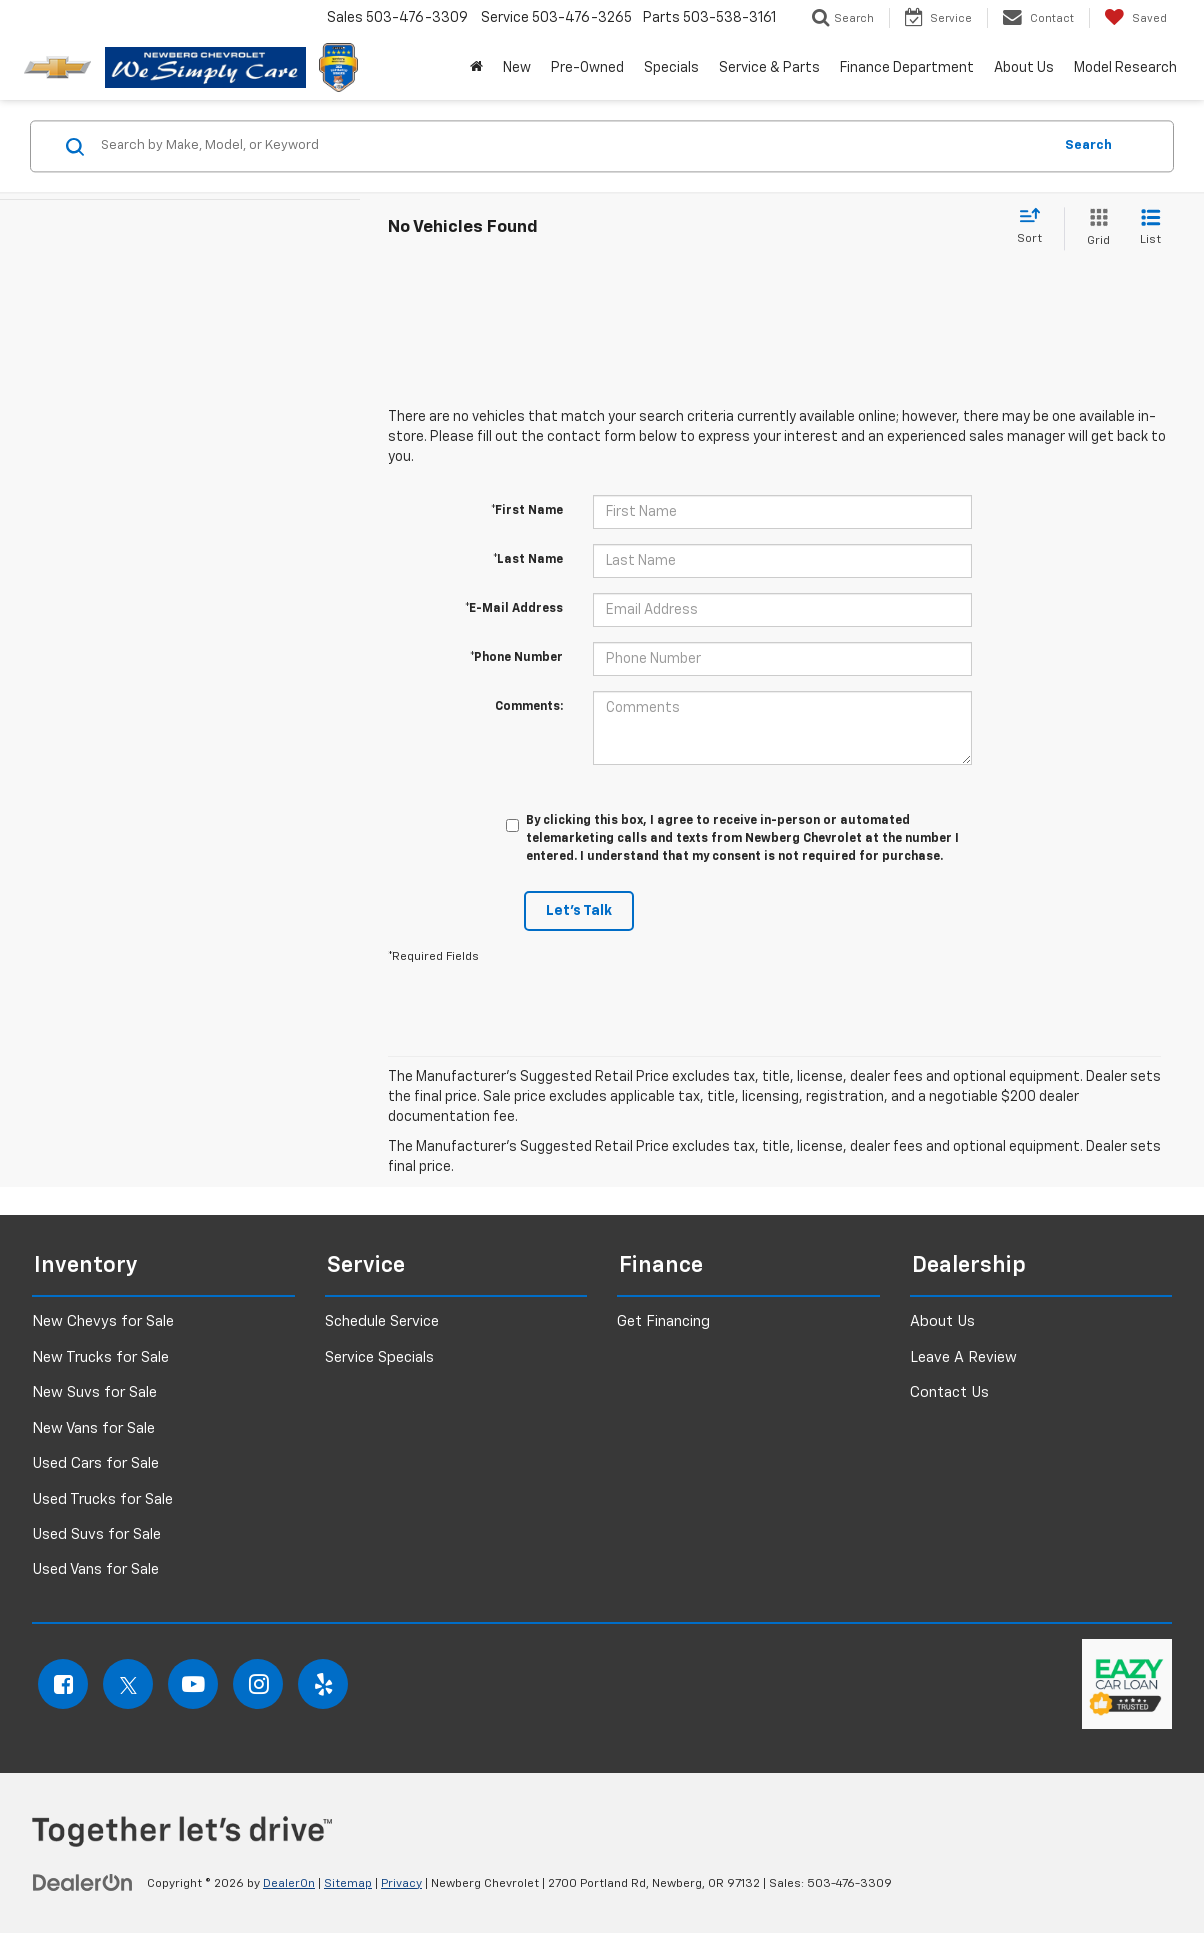 The width and height of the screenshot is (1204, 1933). I want to click on New Vans for Sale, so click(93, 1428).